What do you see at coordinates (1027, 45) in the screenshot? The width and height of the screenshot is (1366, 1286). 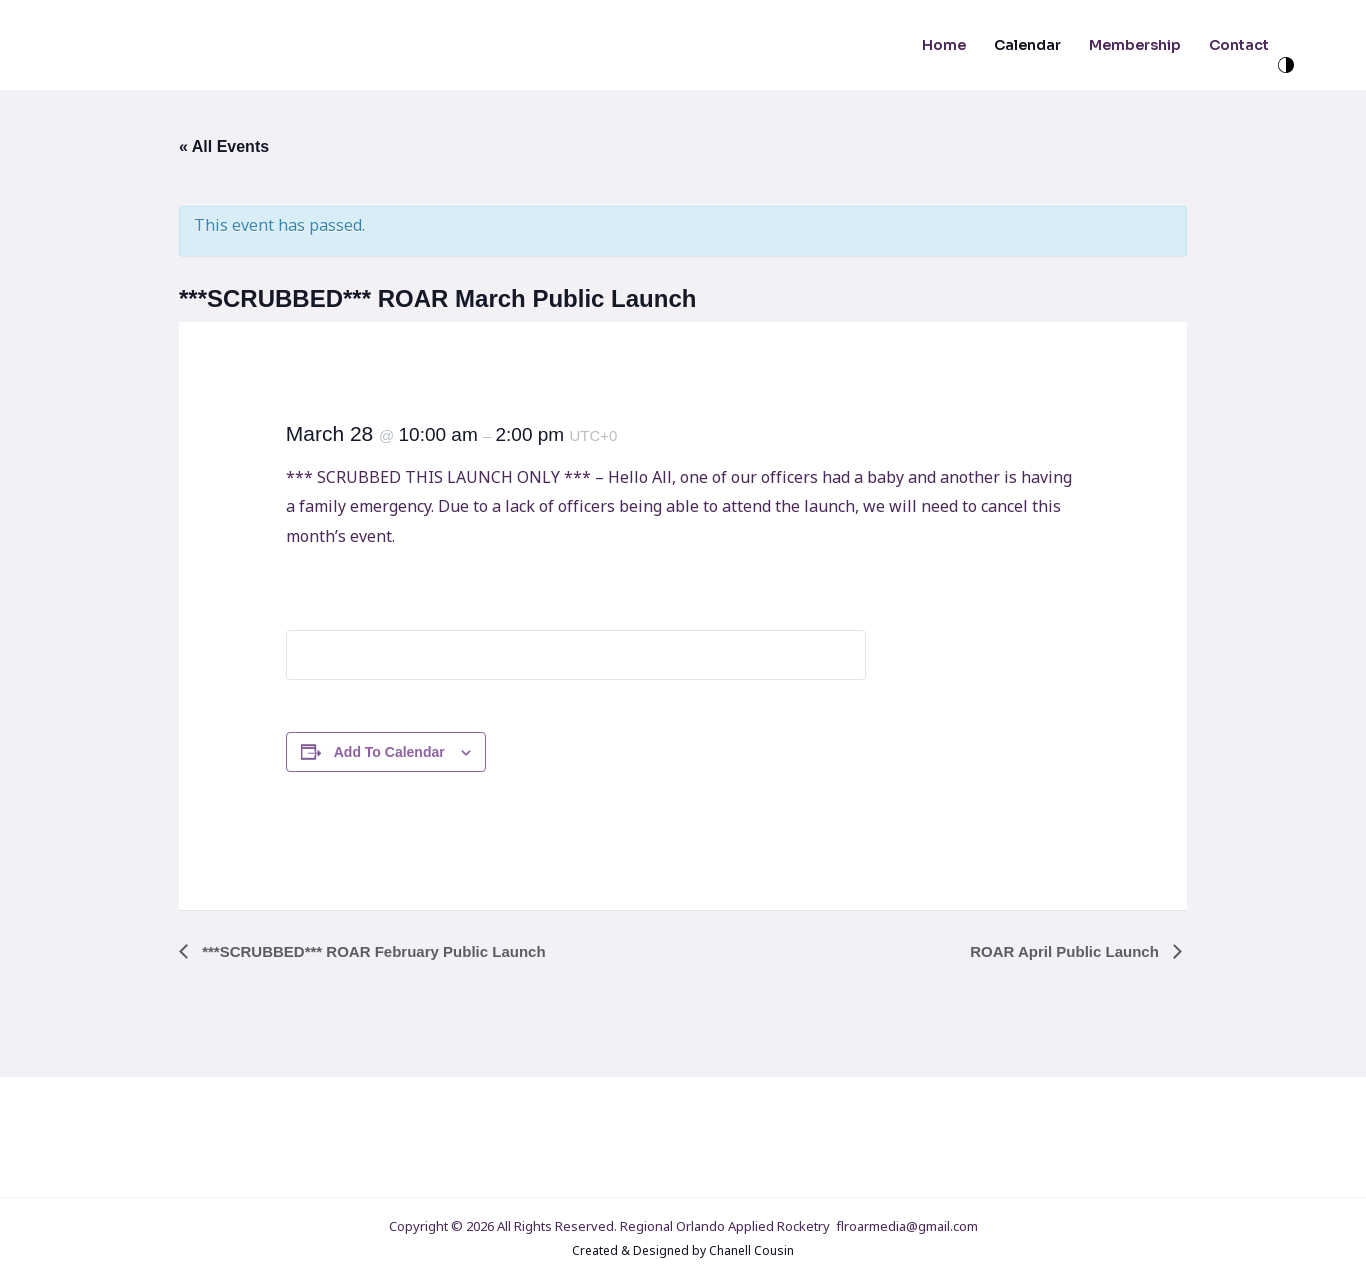 I see `Calendar` at bounding box center [1027, 45].